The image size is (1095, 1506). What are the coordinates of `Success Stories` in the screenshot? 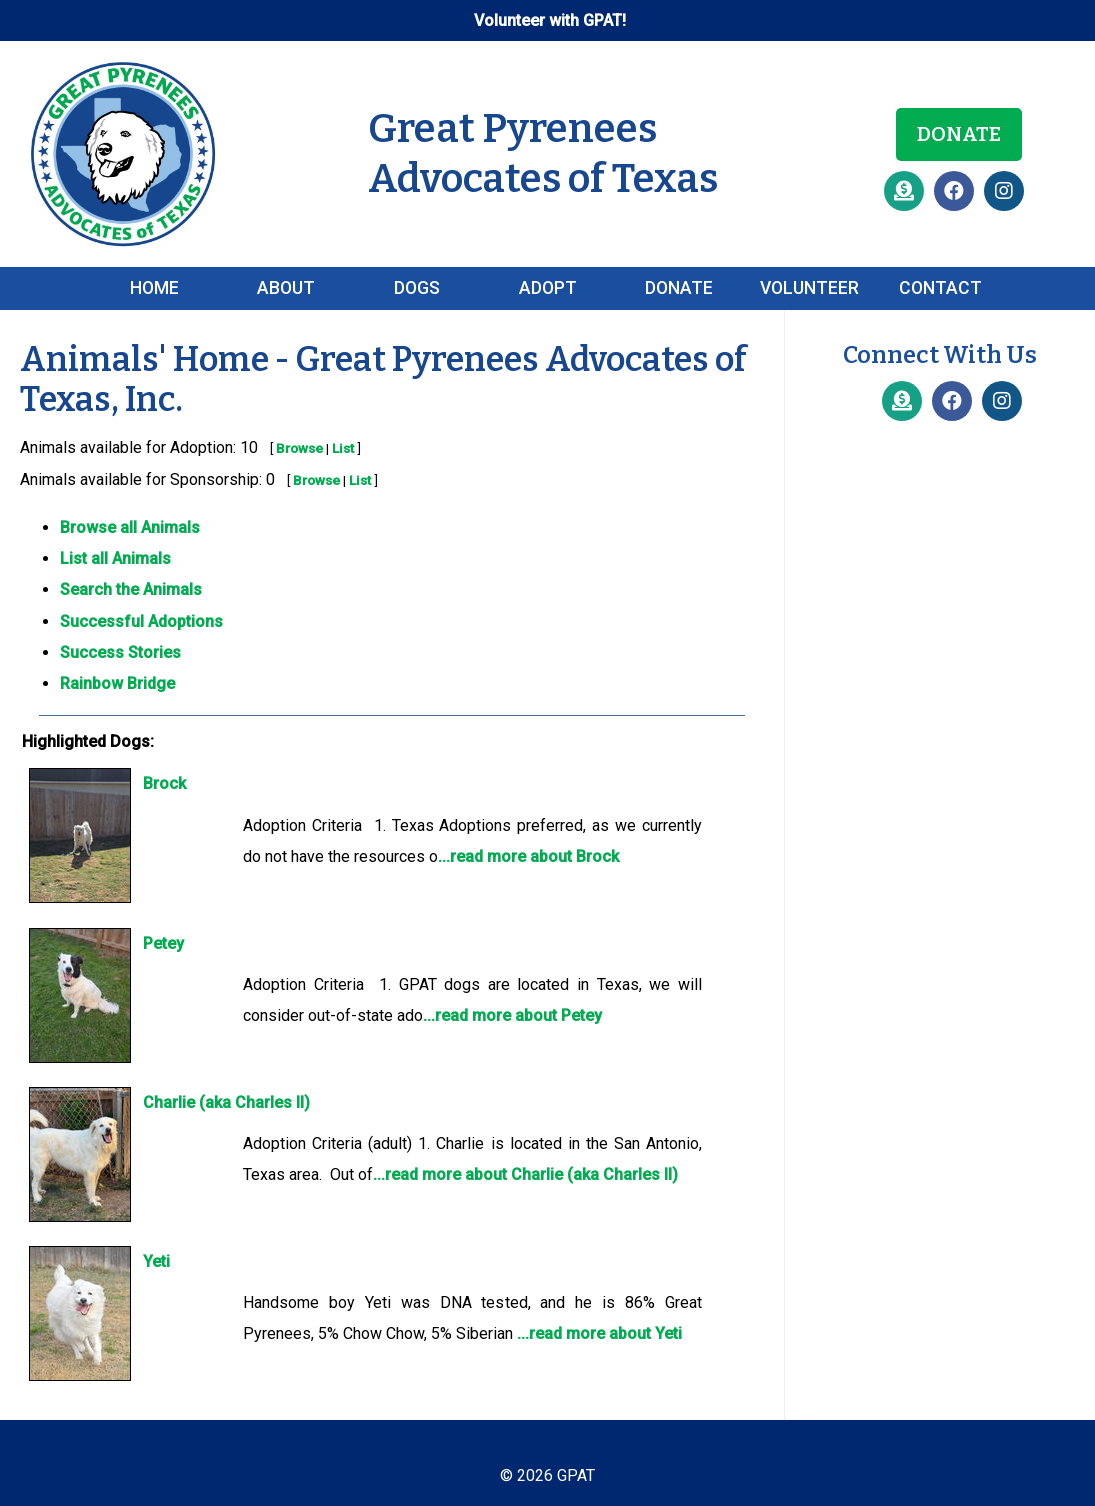 It's located at (120, 652).